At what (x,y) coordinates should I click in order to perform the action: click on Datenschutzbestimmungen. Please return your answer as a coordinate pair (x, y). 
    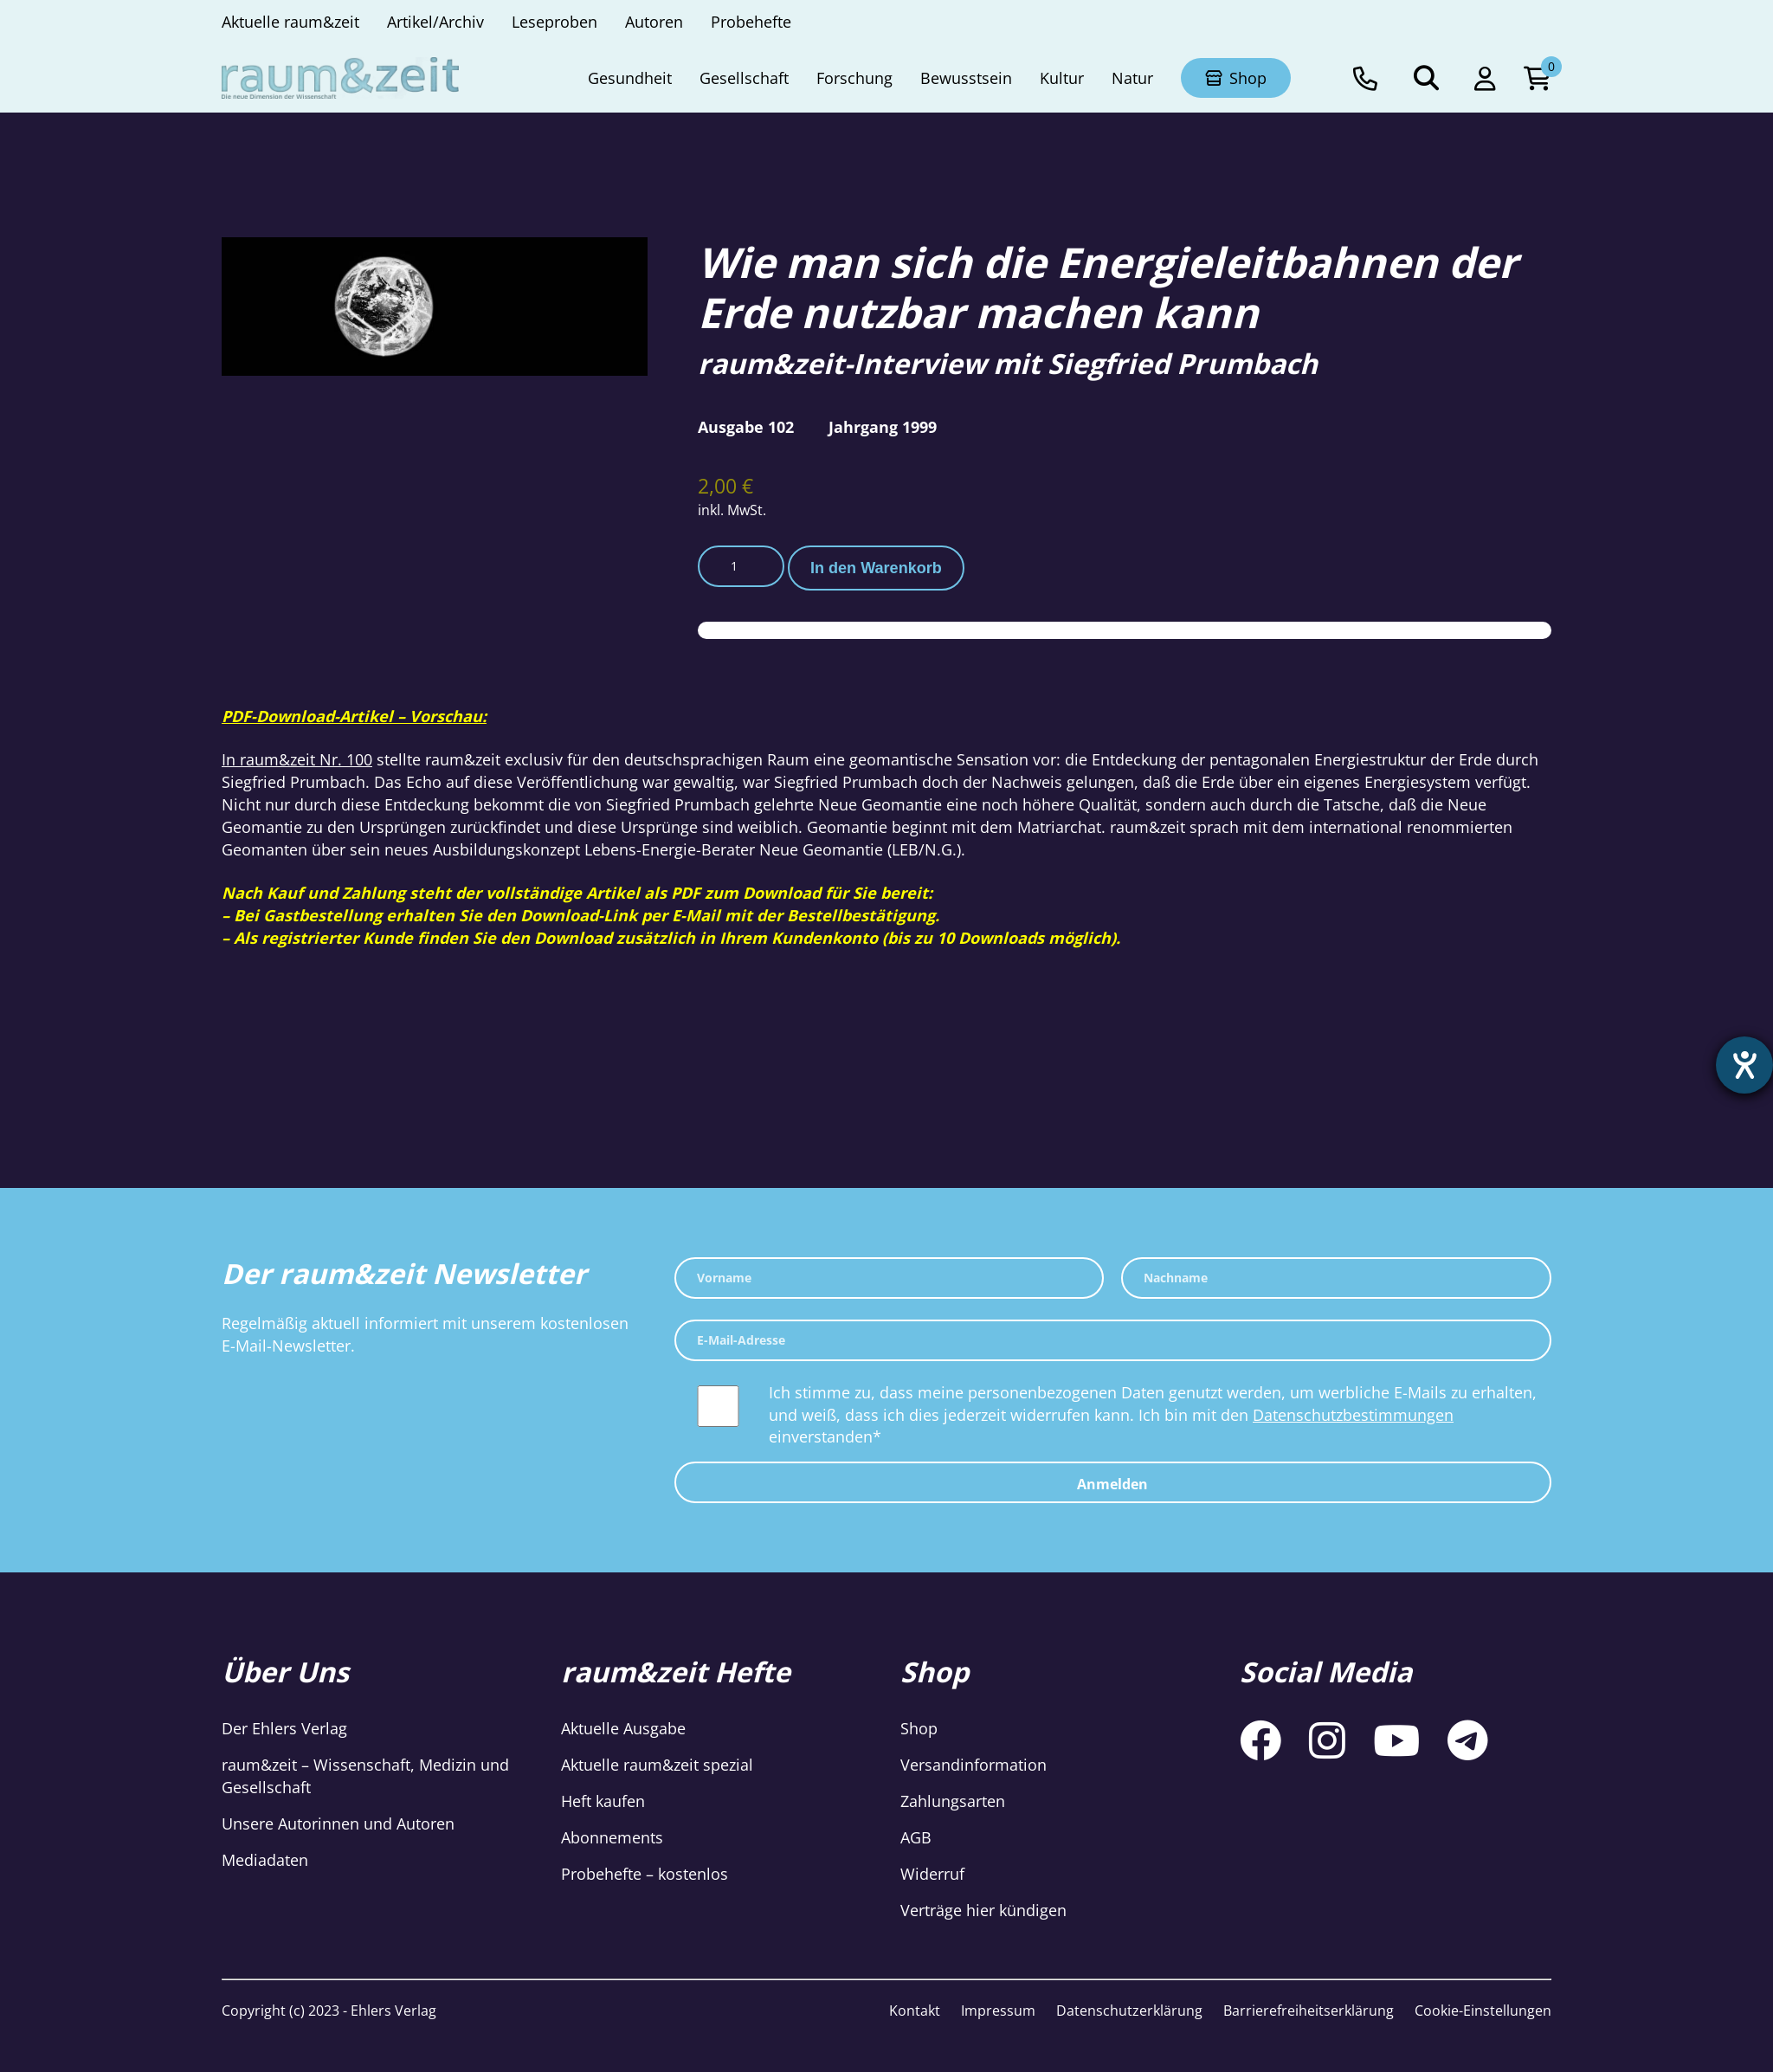
    Looking at the image, I should click on (1353, 1414).